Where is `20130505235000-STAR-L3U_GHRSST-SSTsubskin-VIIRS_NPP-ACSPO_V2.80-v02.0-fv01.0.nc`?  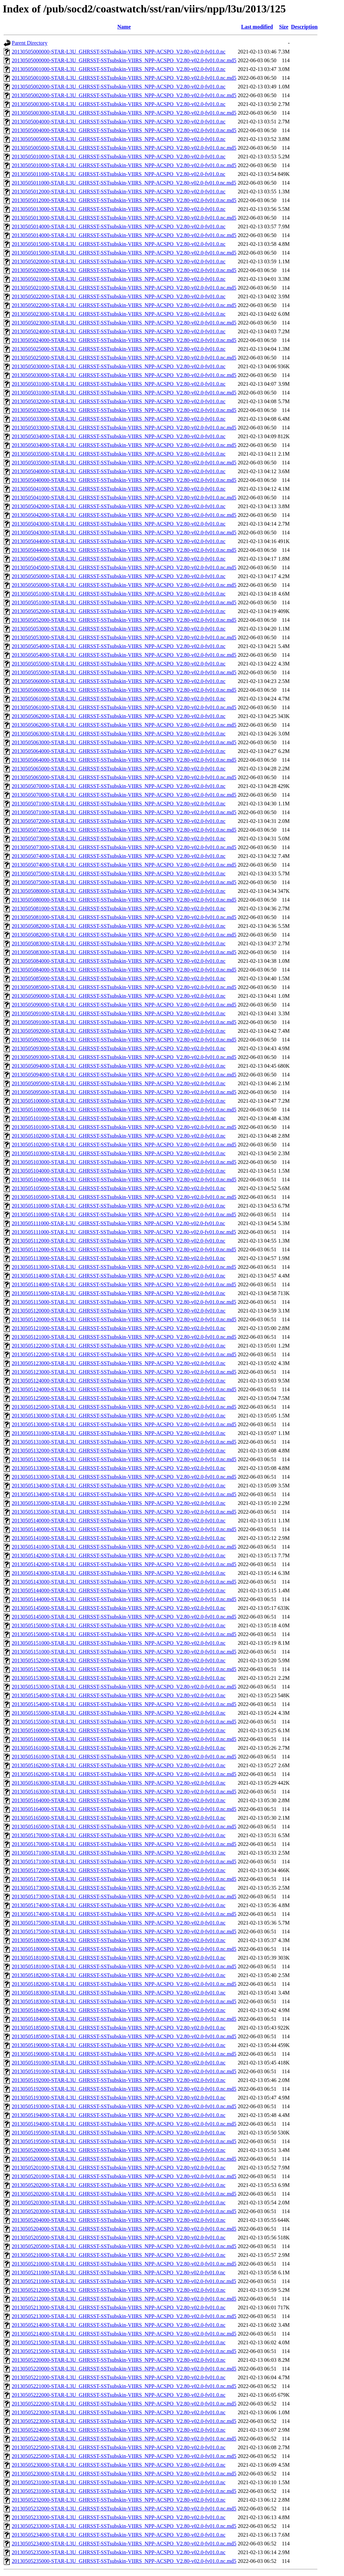
20130505235000-STAR-L3U_GHRSST-SSTsubskin-VIIRS_NPP-ACSPO_V2.80-v02.0-fv01.0.nc is located at coordinates (118, 2552).